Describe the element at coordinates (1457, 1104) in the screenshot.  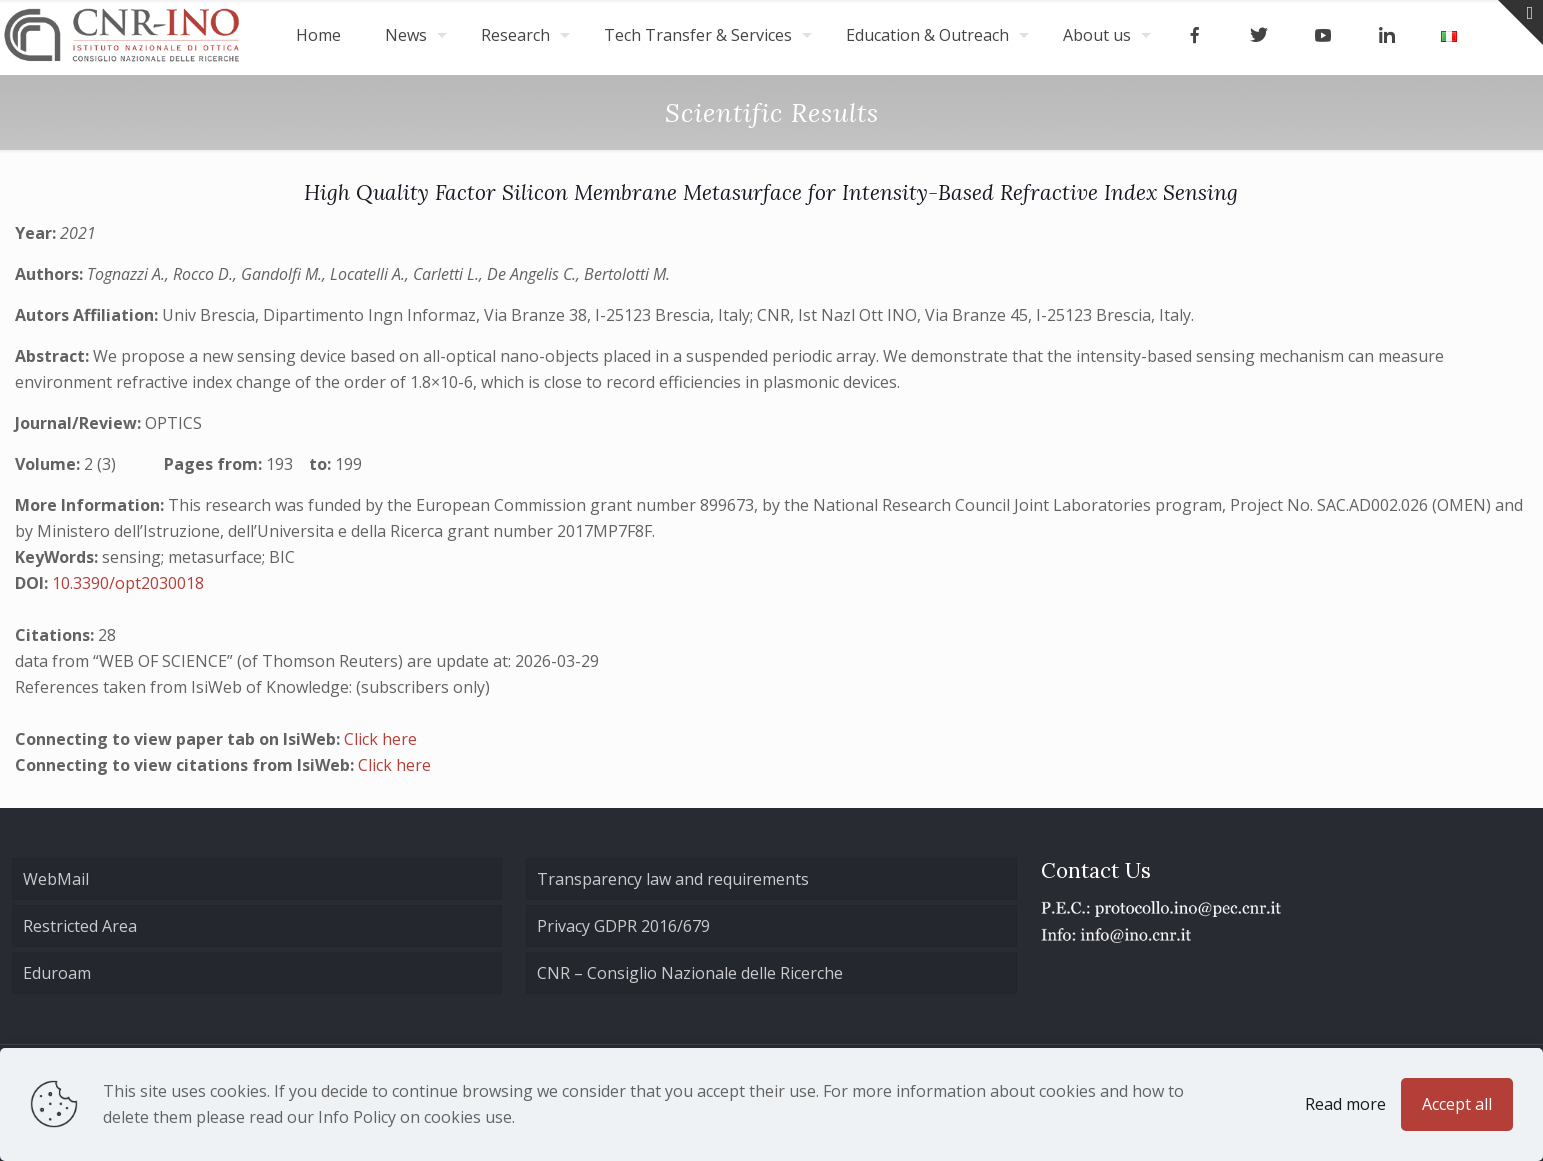
I see `Accept all` at that location.